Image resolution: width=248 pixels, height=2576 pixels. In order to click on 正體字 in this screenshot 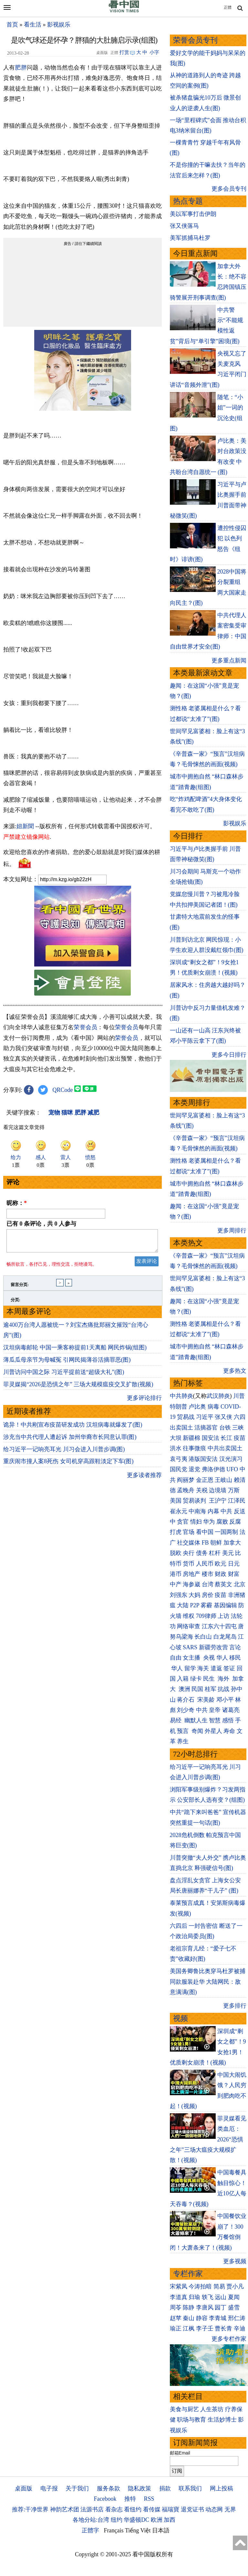, I will do `click(90, 2530)`.